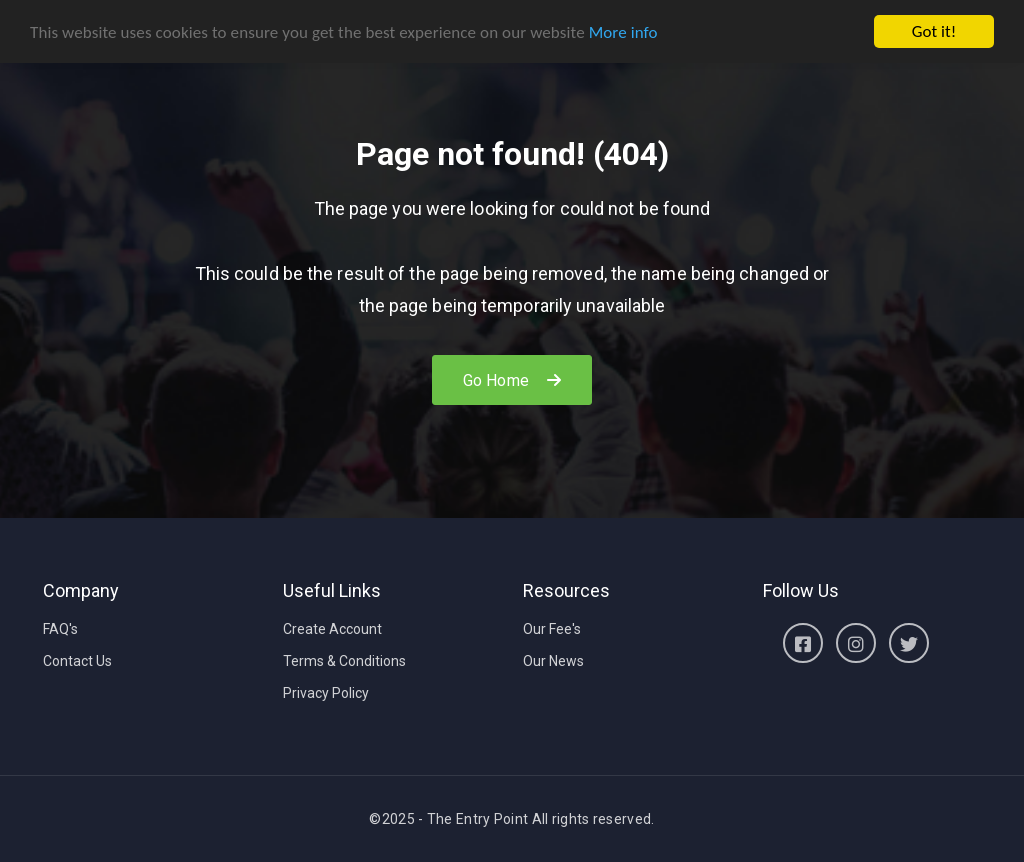 This screenshot has width=1024, height=862. Describe the element at coordinates (344, 661) in the screenshot. I see `Terms & Conditions` at that location.